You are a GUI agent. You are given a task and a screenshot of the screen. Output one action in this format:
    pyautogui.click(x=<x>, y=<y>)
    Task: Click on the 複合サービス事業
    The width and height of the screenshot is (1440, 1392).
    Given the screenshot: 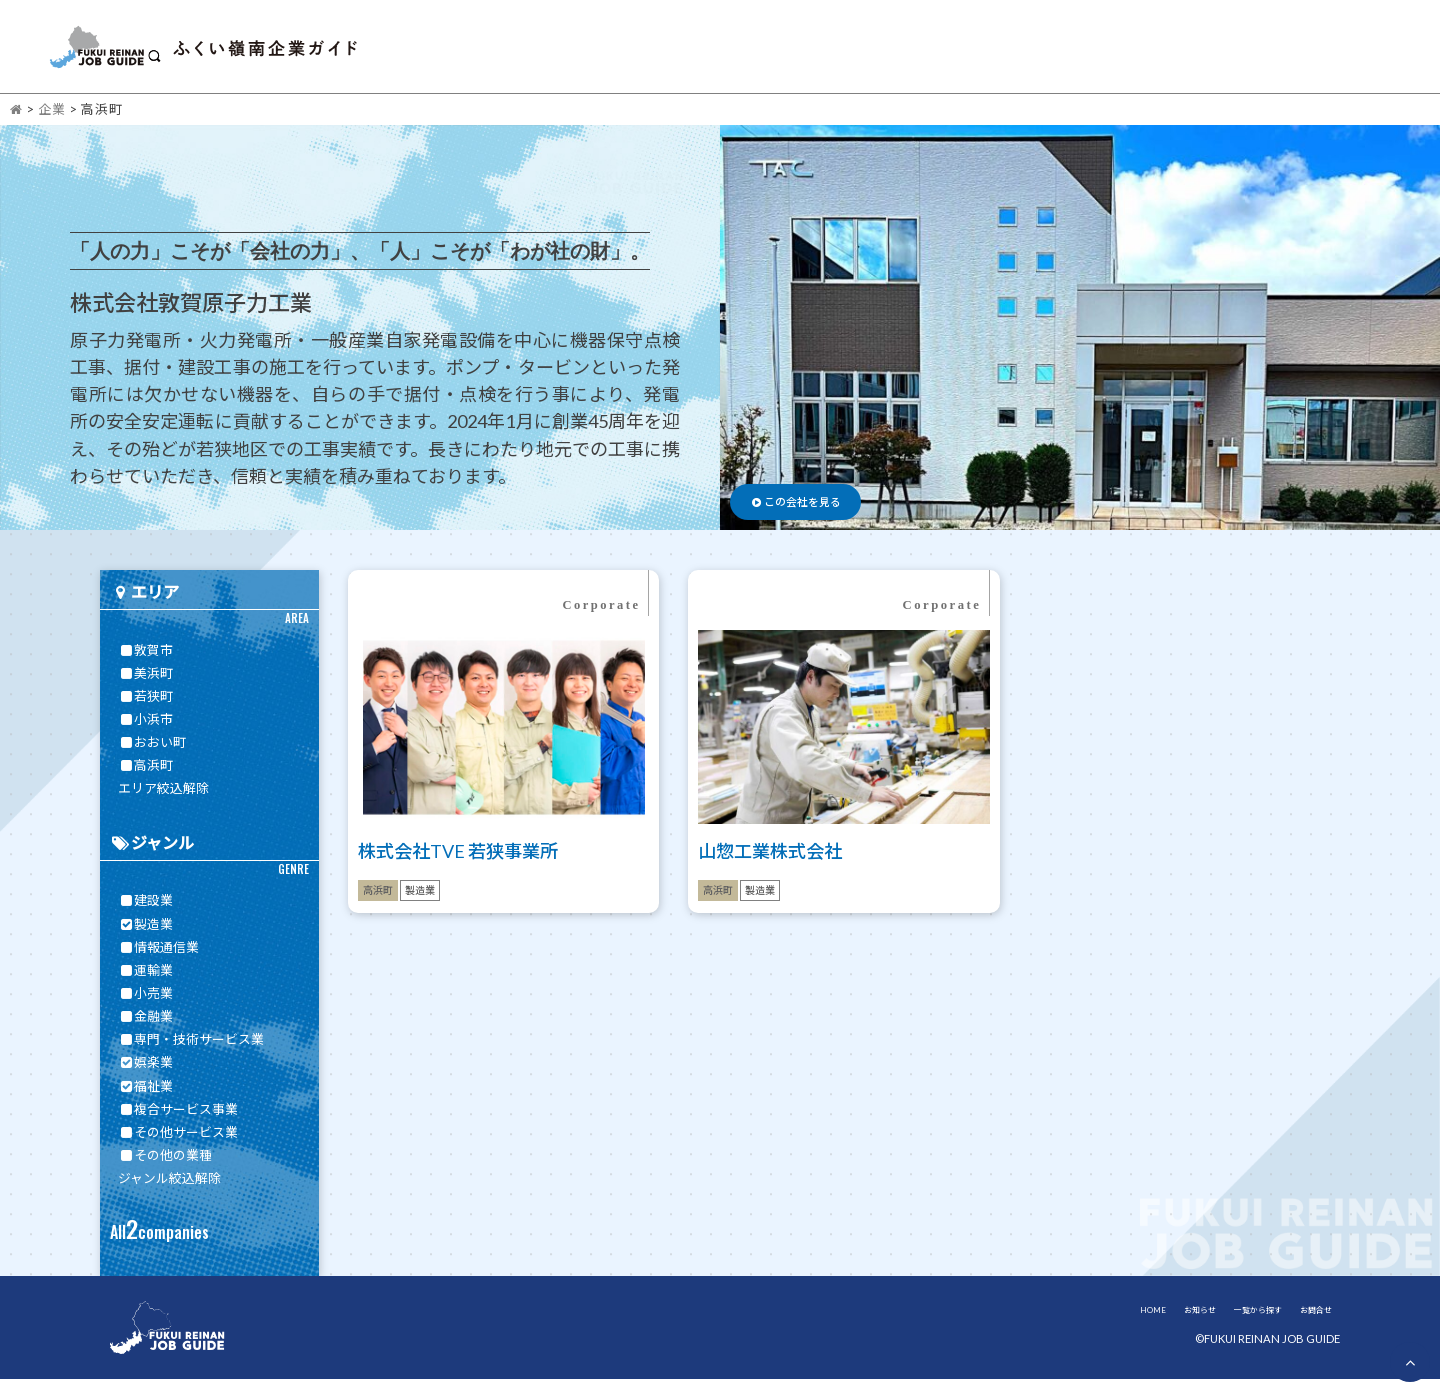 What is the action you would take?
    pyautogui.click(x=178, y=1121)
    